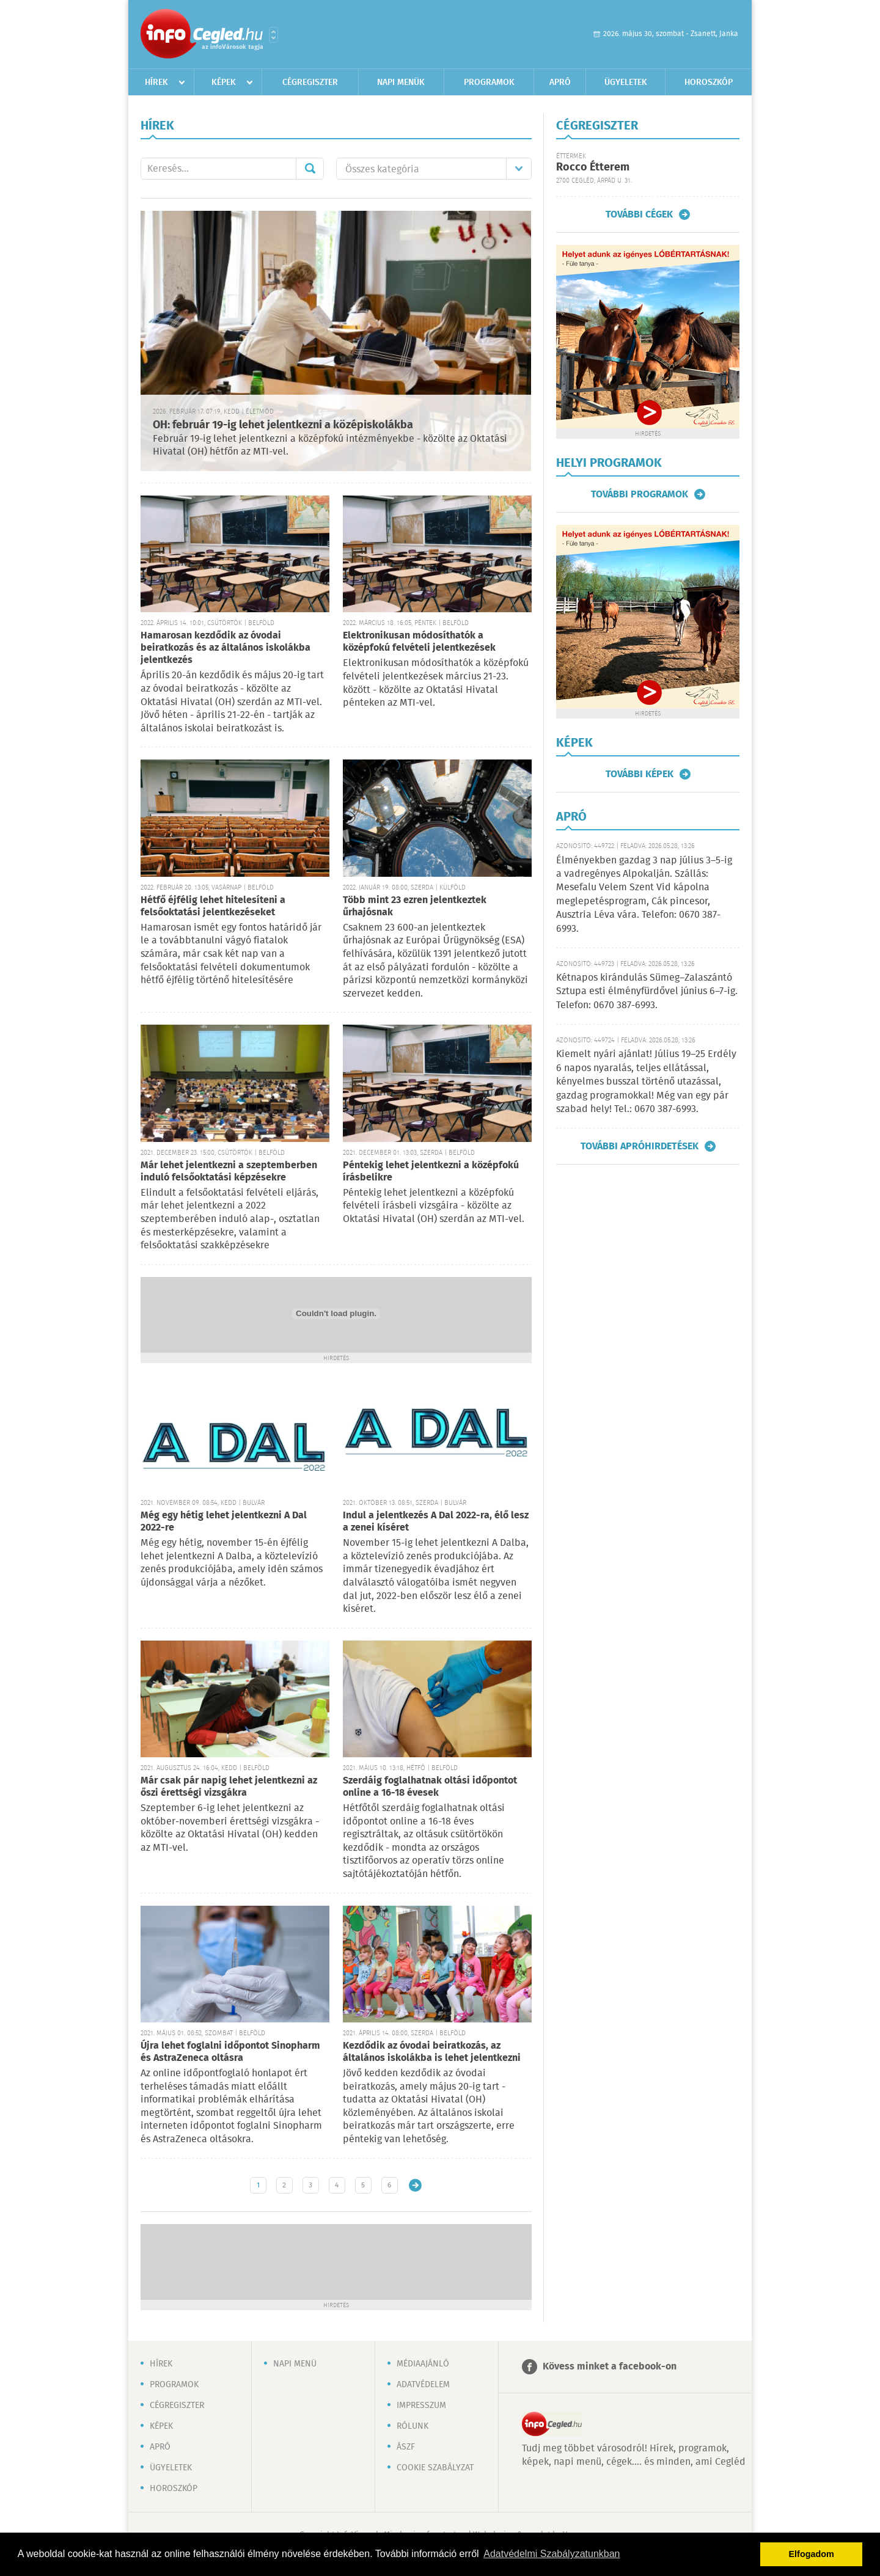  Describe the element at coordinates (592, 167) in the screenshot. I see `Rocco Étterem` at that location.